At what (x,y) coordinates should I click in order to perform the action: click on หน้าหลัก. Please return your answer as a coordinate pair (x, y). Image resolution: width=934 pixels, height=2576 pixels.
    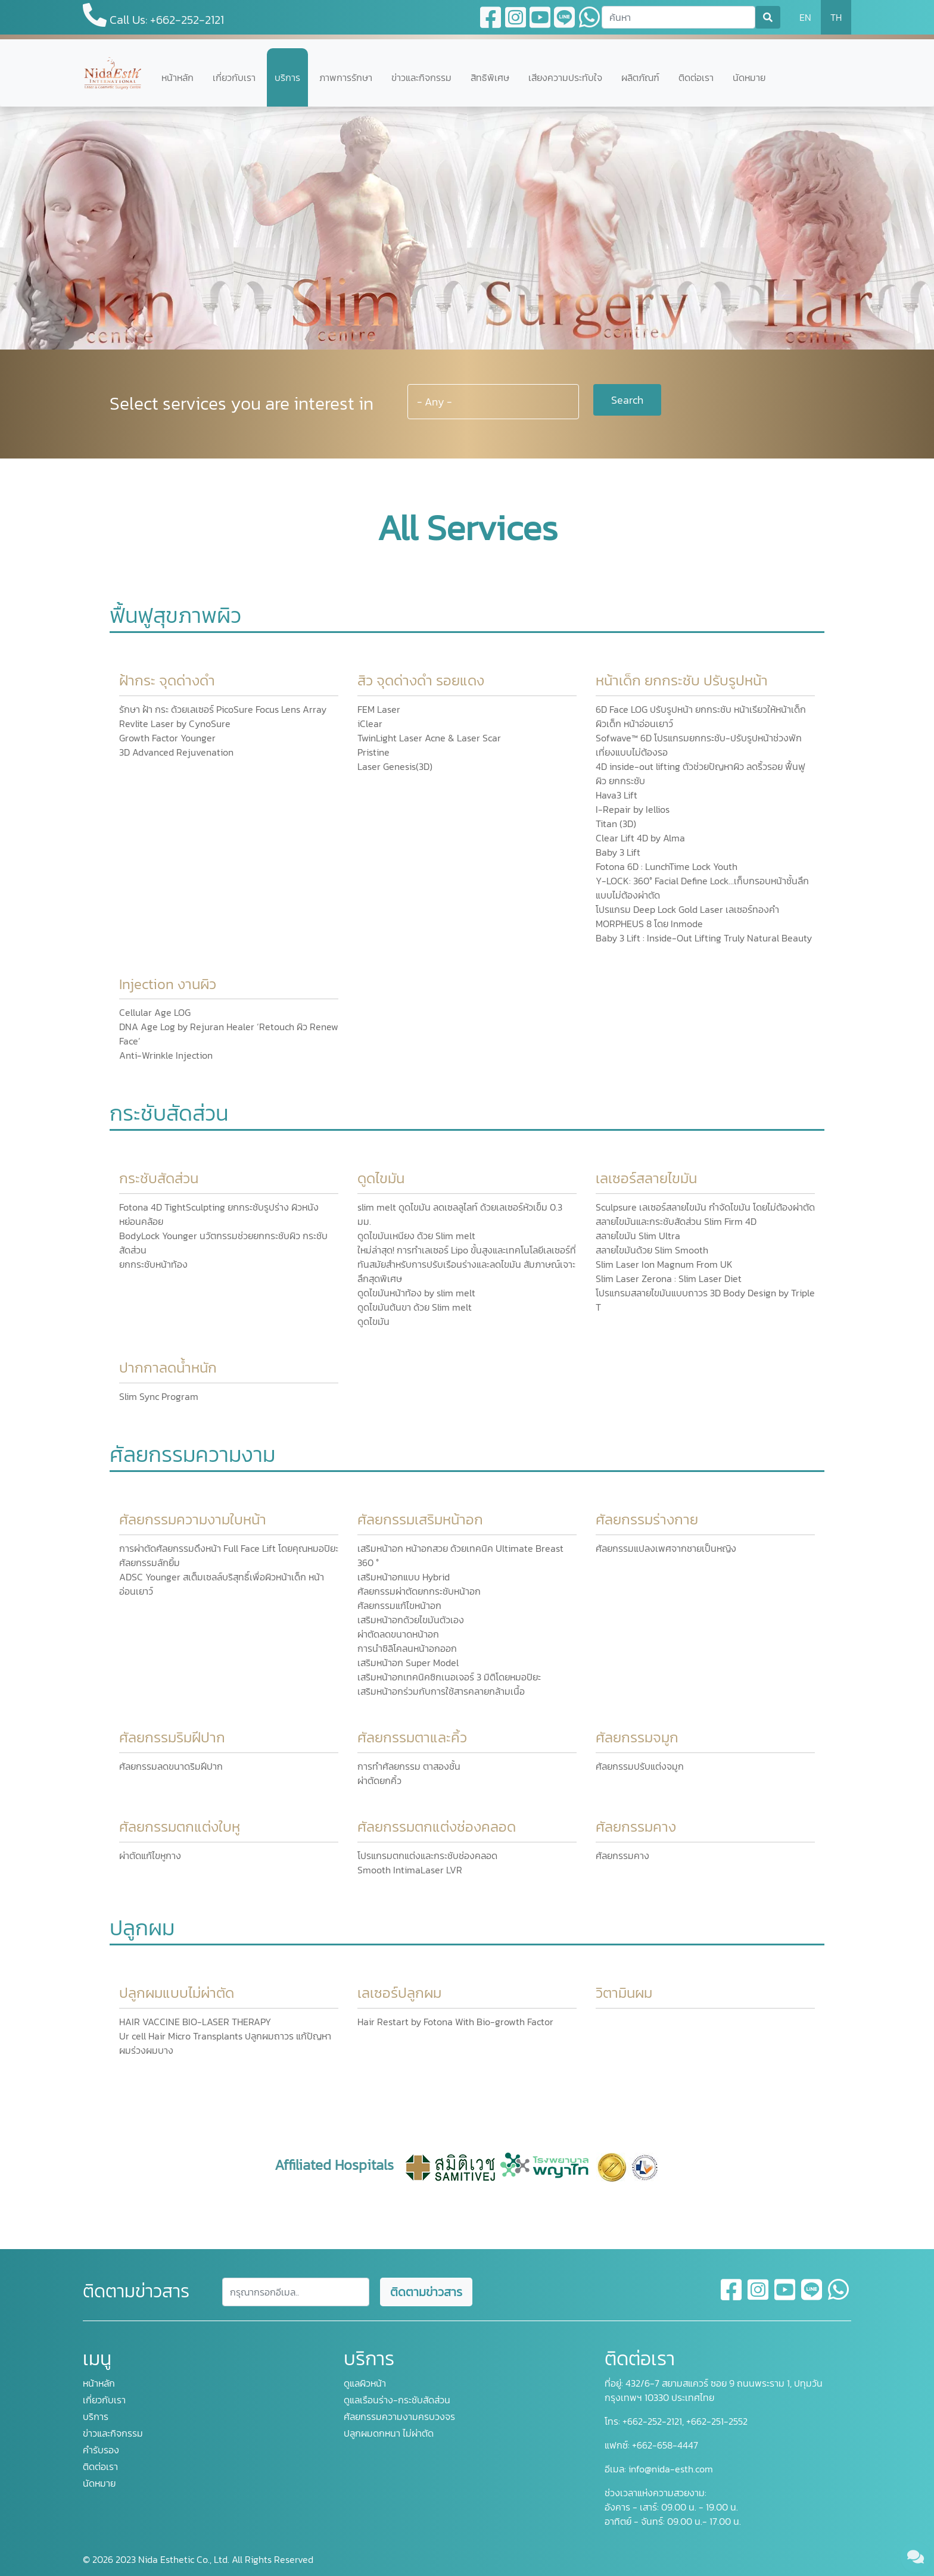
    Looking at the image, I should click on (177, 77).